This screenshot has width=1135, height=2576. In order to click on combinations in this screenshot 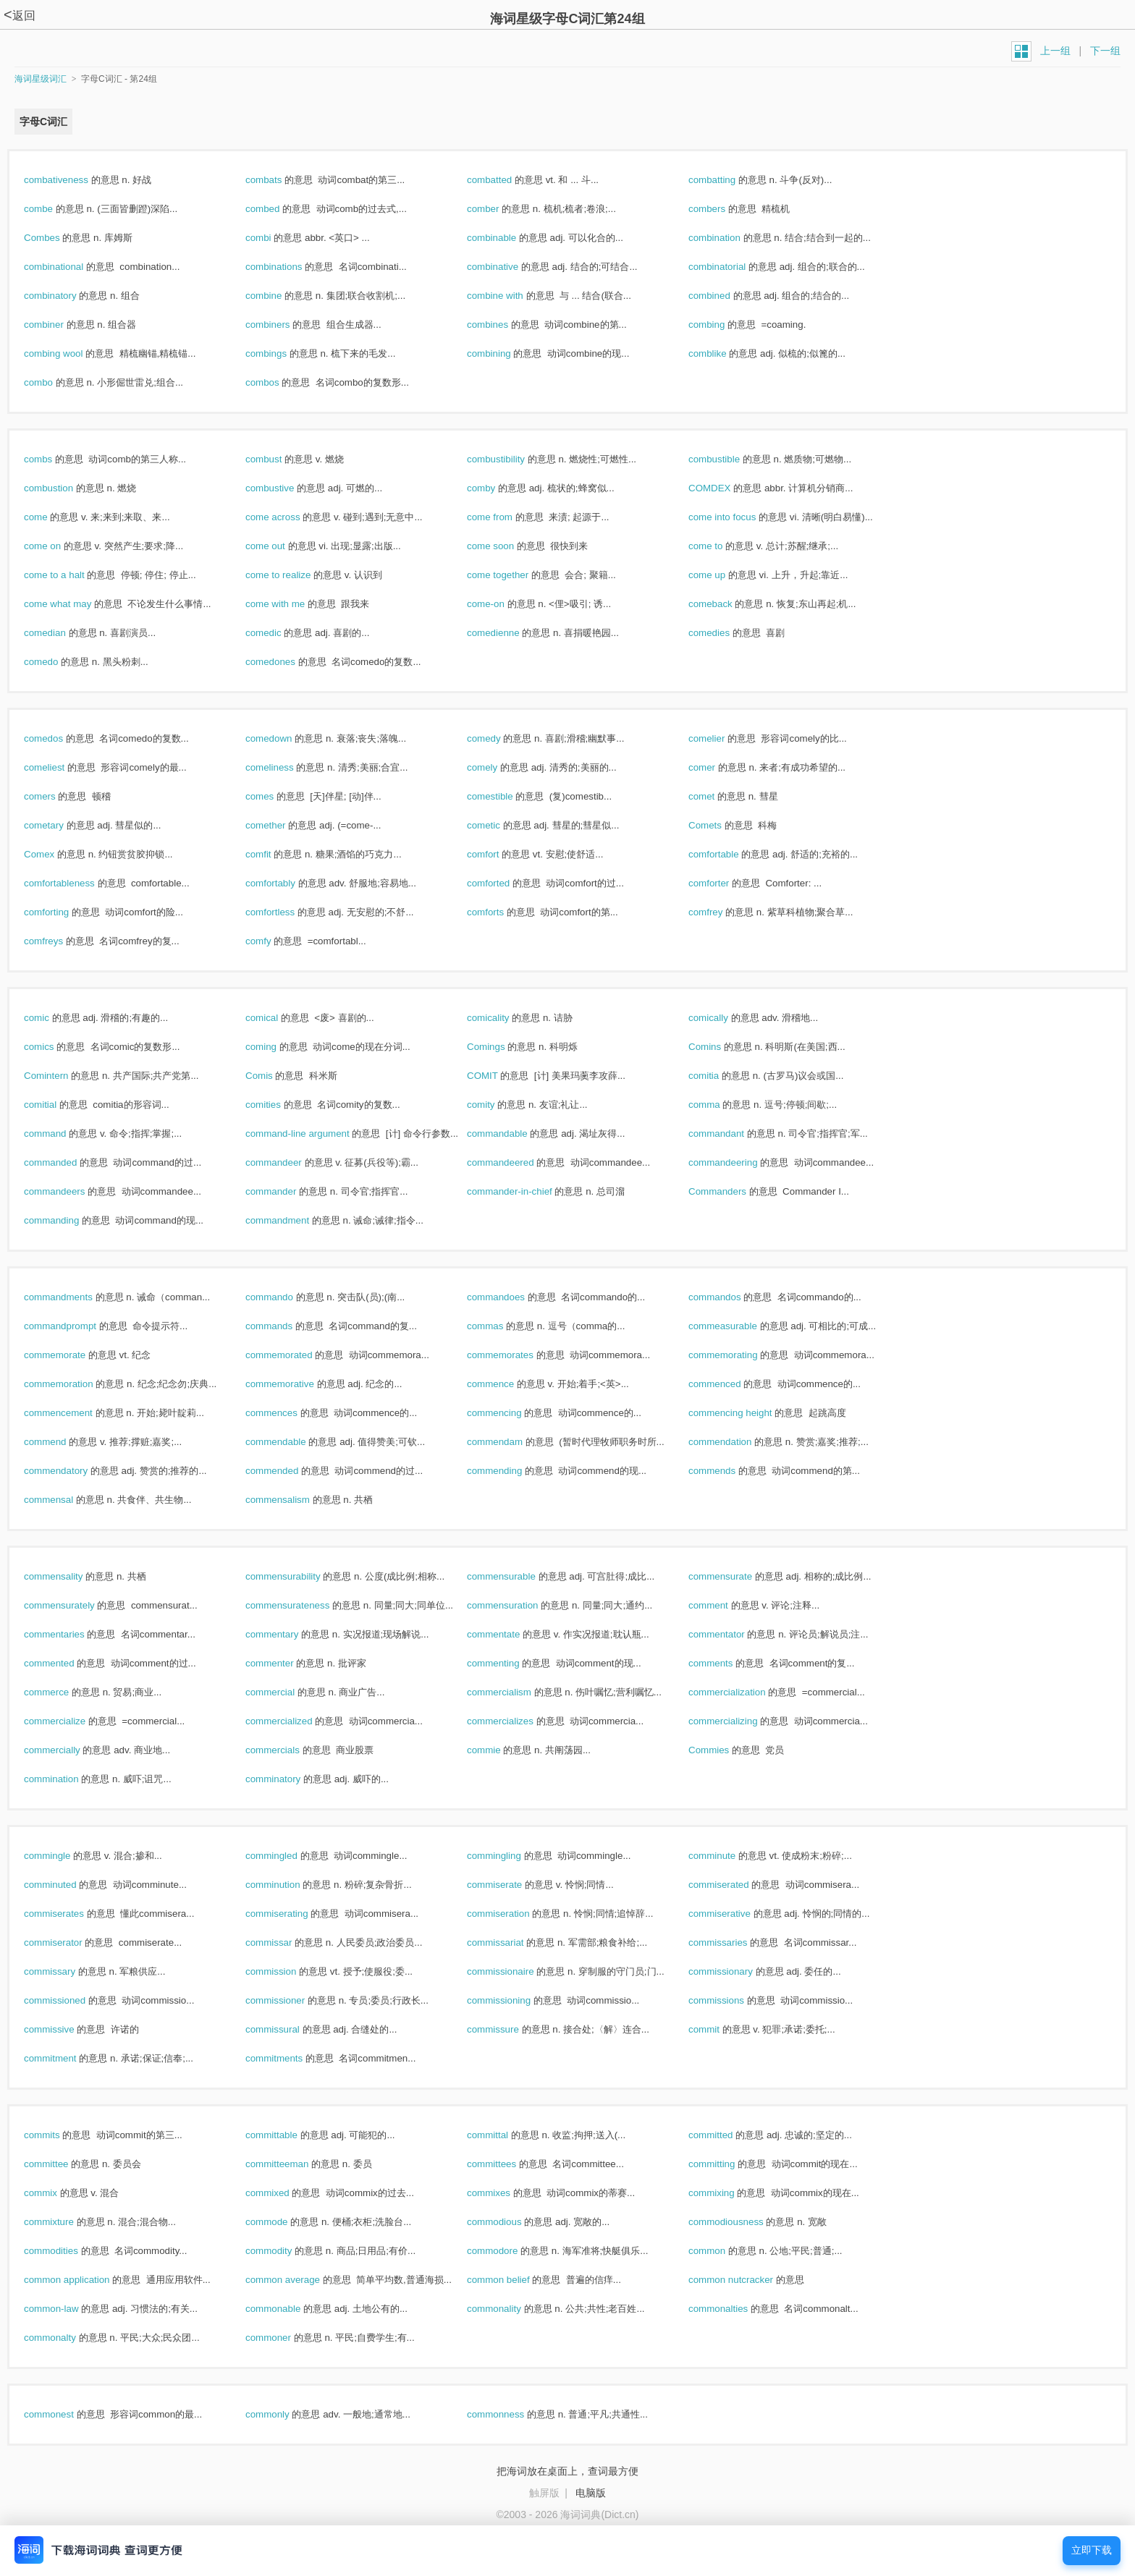, I will do `click(289, 266)`.